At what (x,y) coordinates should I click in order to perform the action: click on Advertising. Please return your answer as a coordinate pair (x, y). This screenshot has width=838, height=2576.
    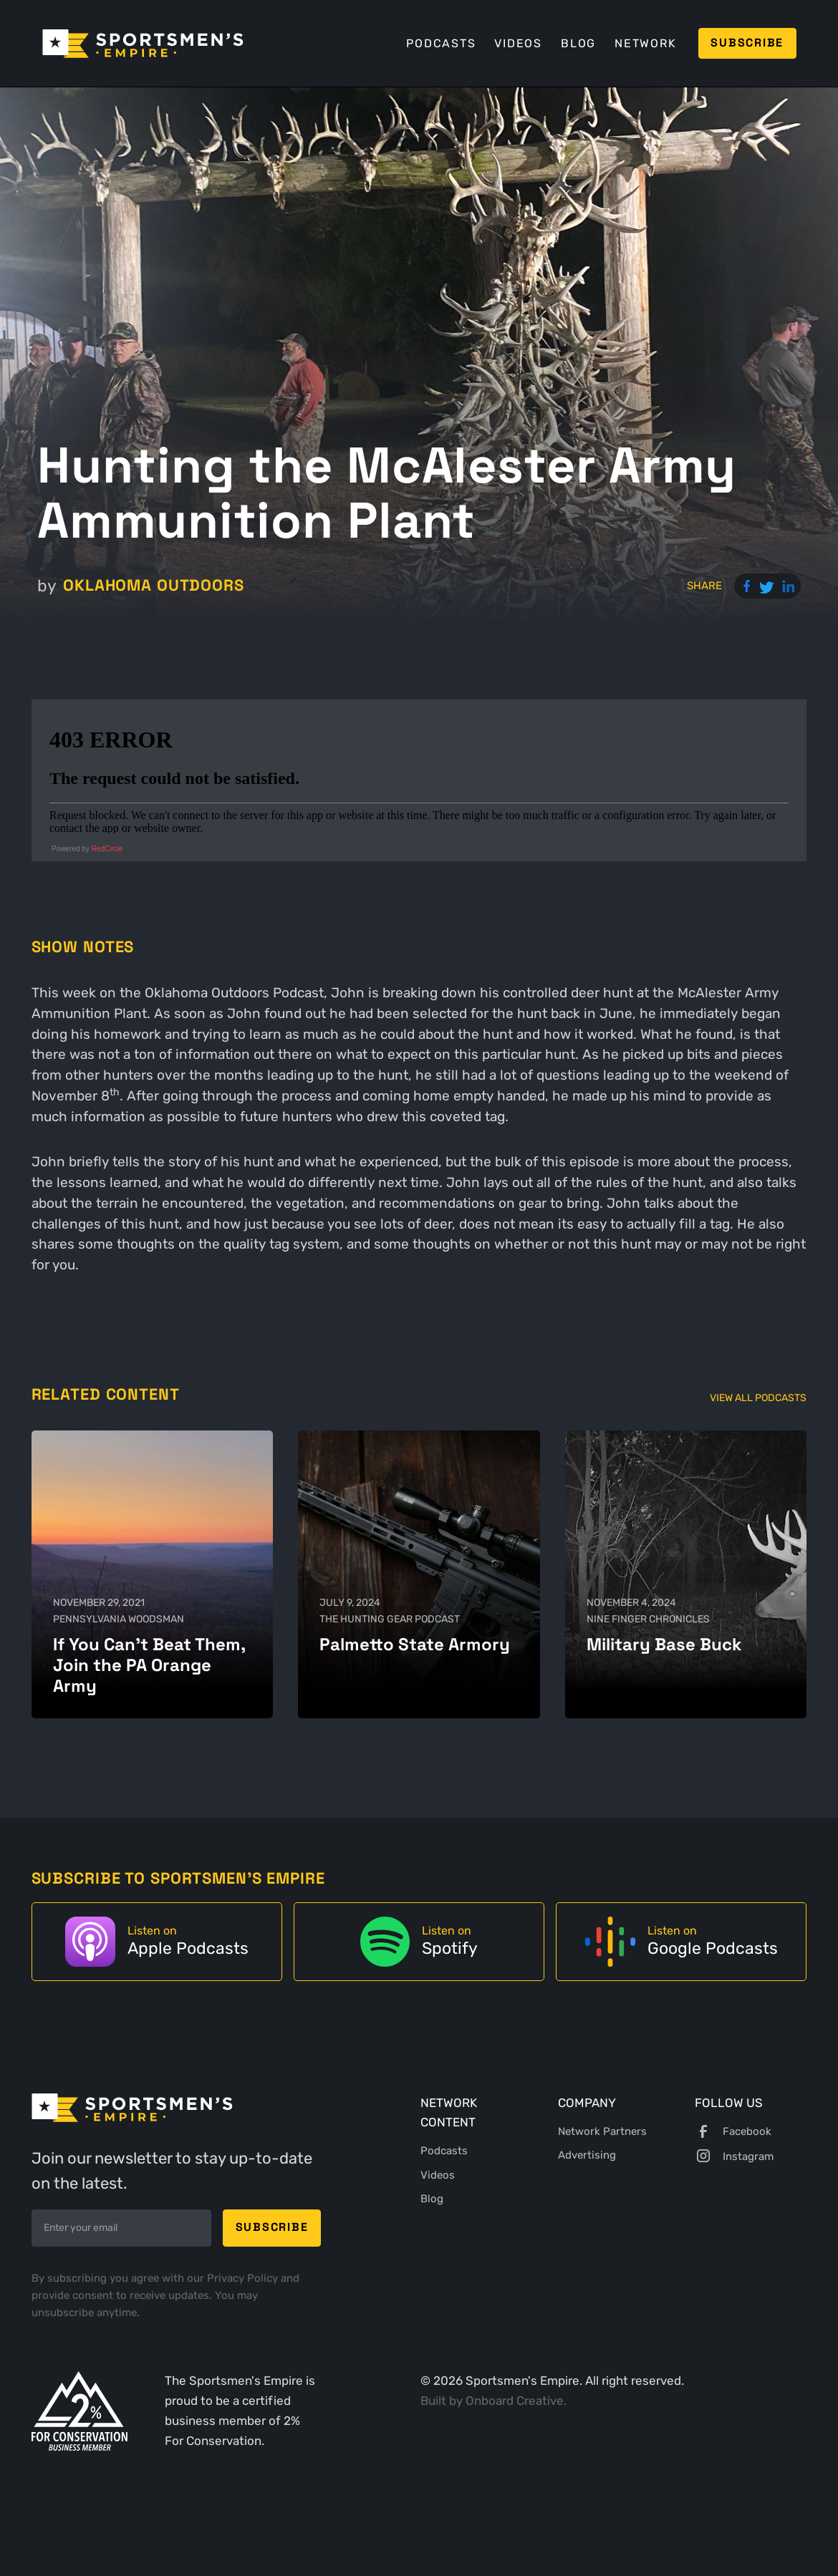
    Looking at the image, I should click on (587, 2155).